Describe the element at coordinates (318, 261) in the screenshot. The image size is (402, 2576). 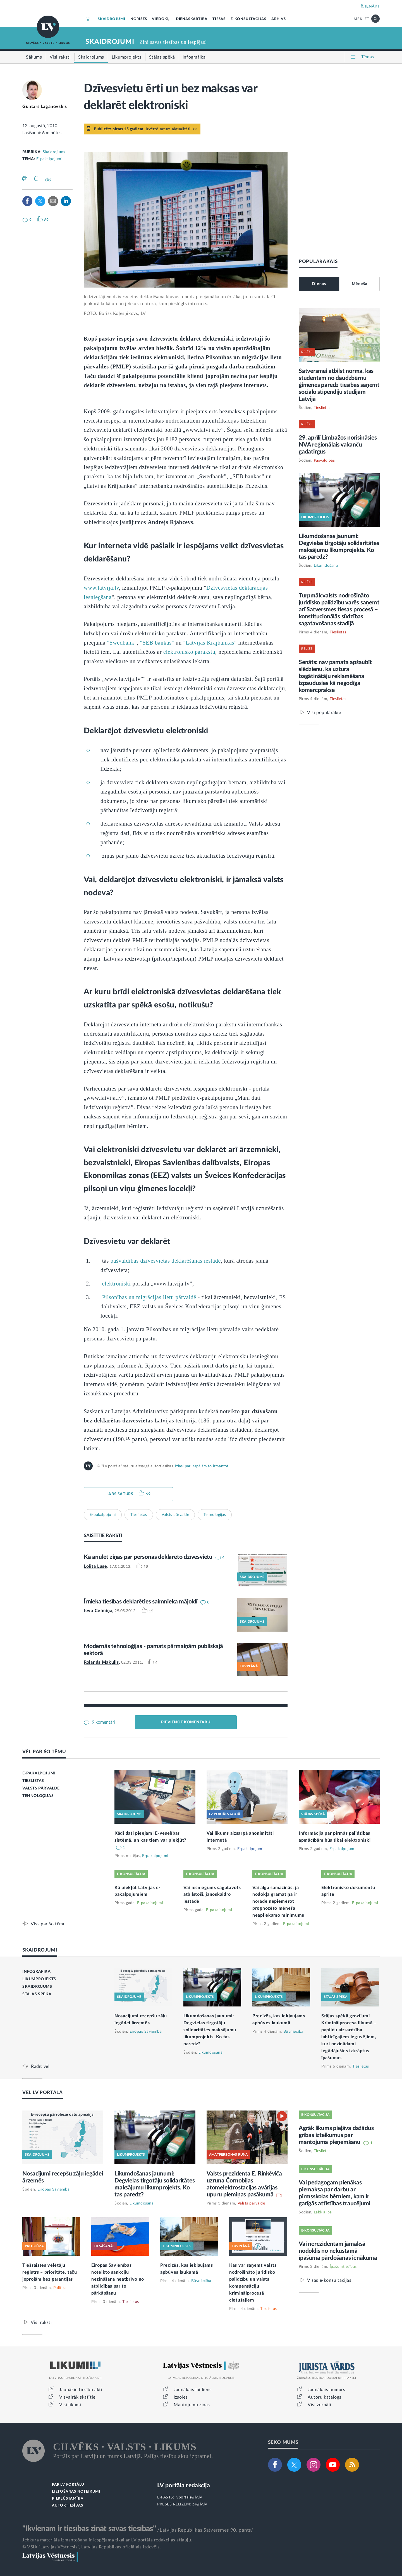
I see `POPULĀRĀKAIS` at that location.